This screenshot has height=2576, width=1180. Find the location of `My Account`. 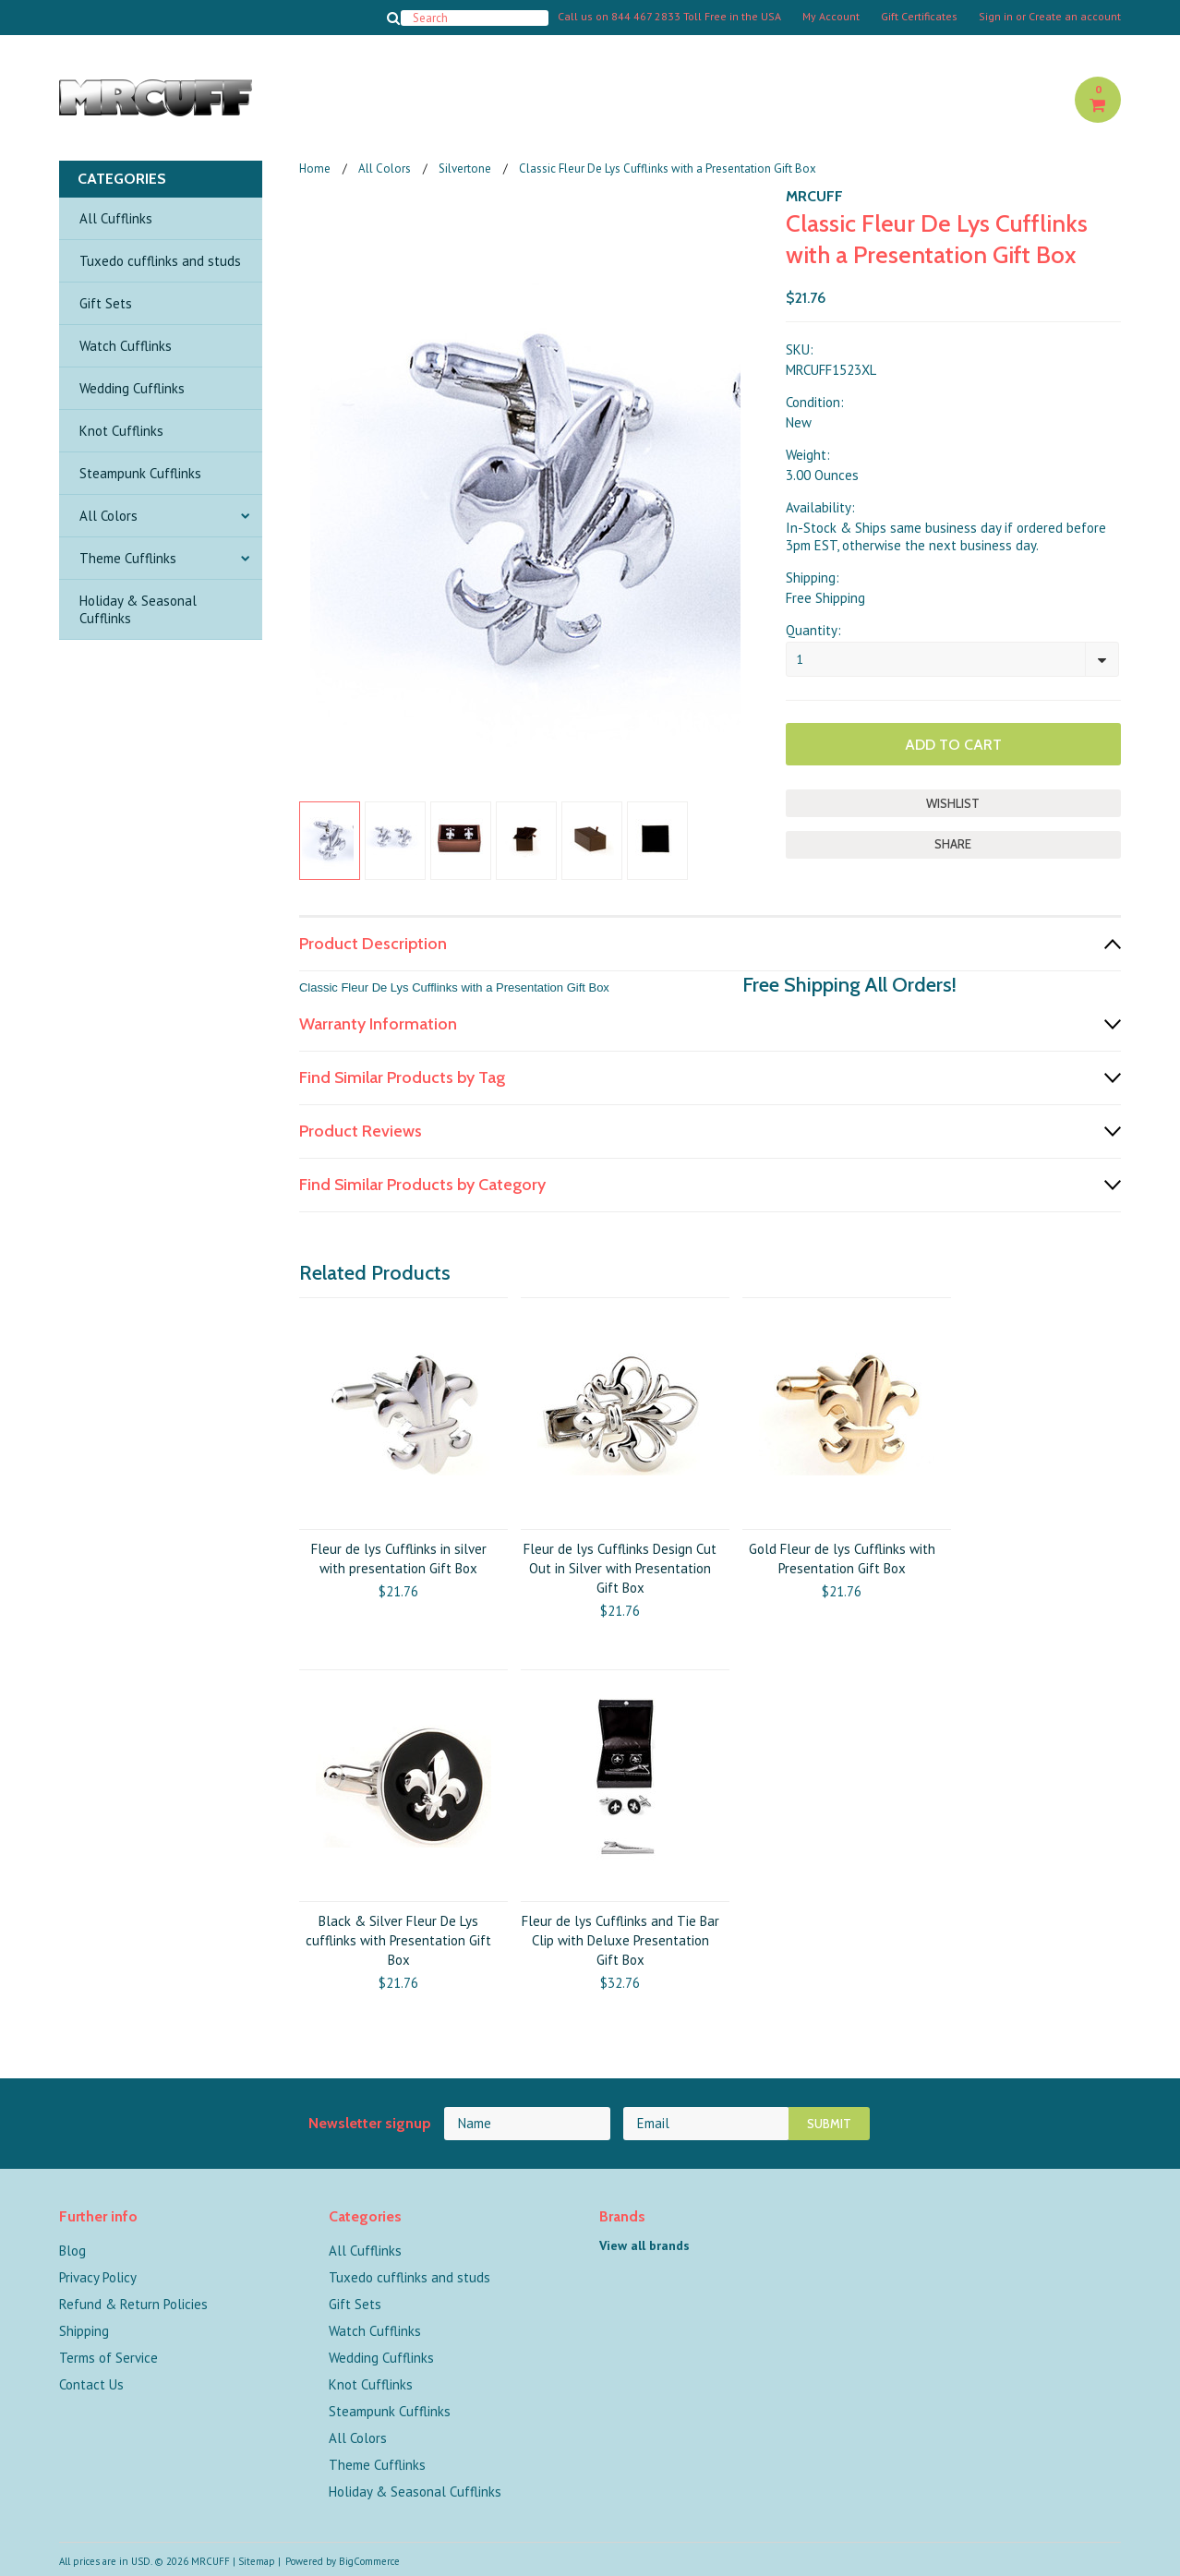

My Account is located at coordinates (831, 16).